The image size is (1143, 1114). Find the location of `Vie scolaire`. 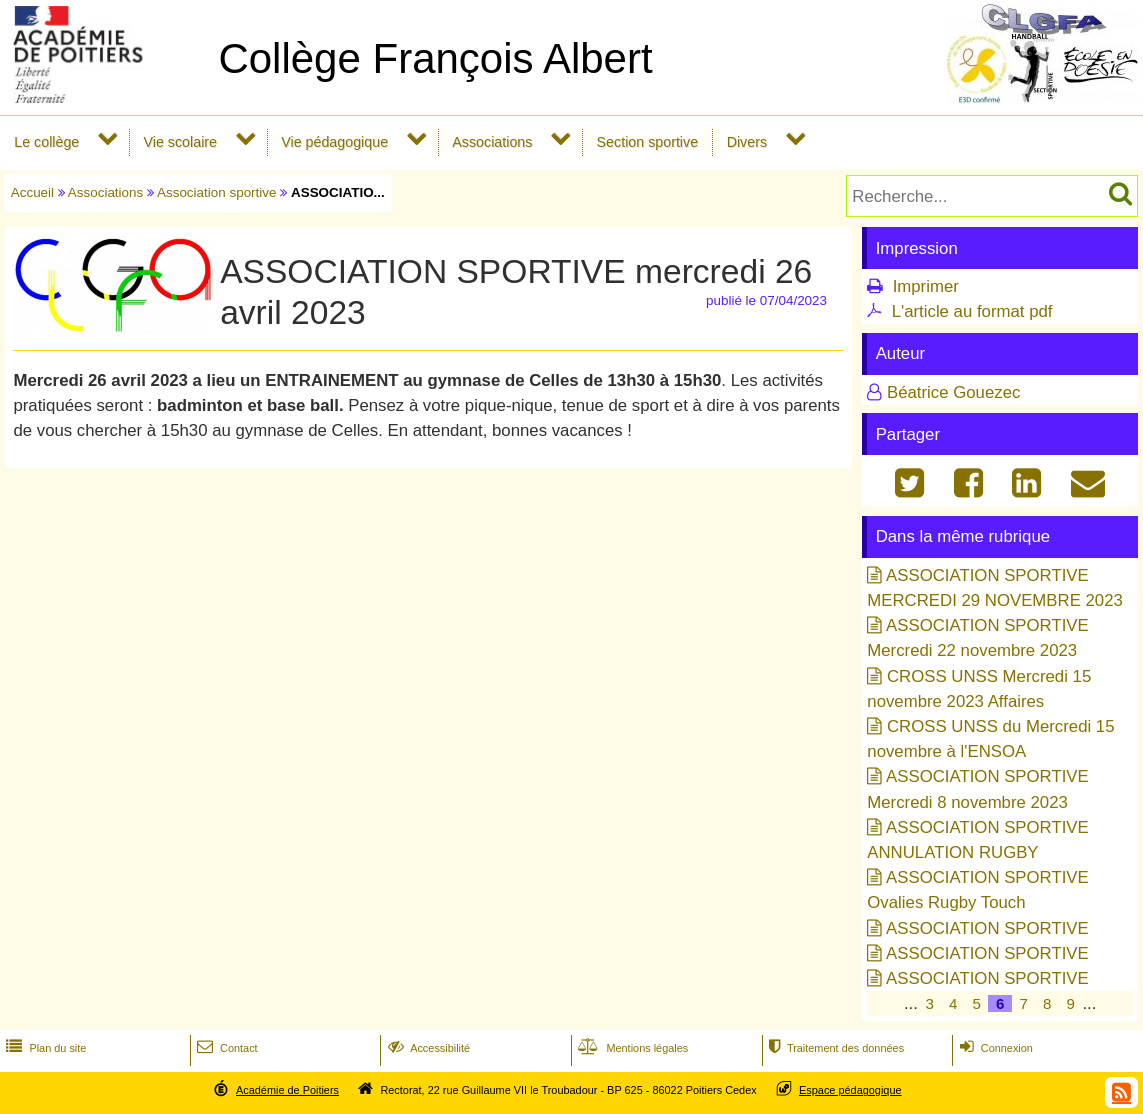

Vie scolaire is located at coordinates (180, 142).